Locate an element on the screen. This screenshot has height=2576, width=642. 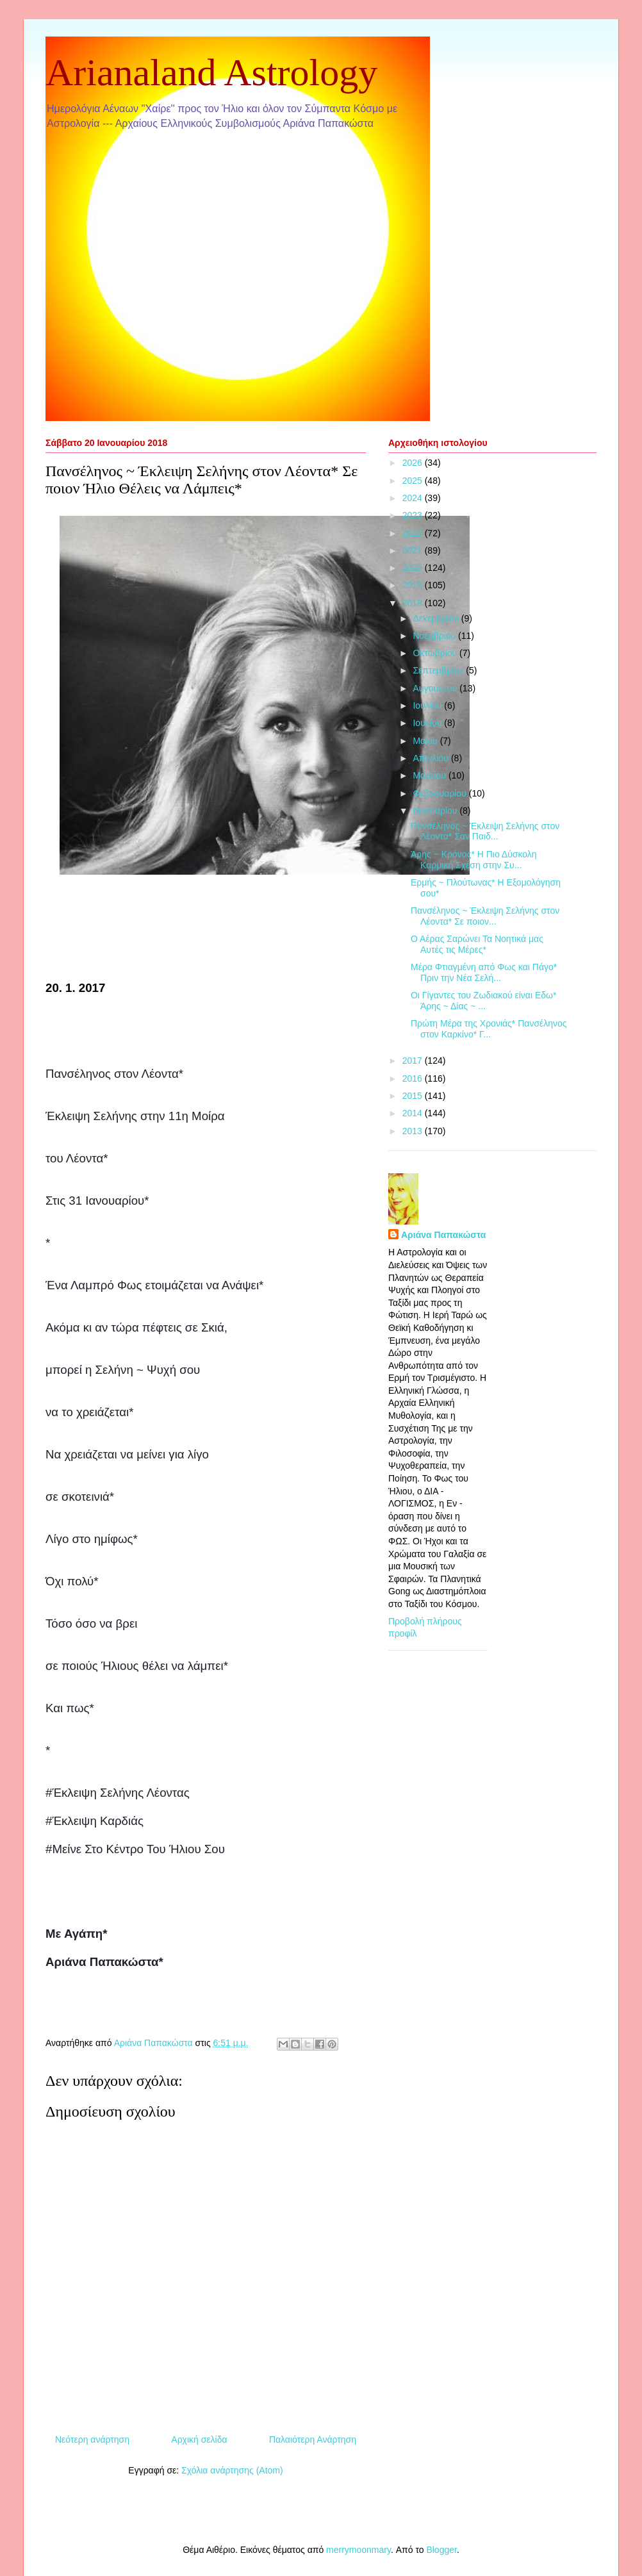
Ο Αέρας Σαρώνει Τα Νοητικά μας Αυτές τις Μέρες* is located at coordinates (477, 944).